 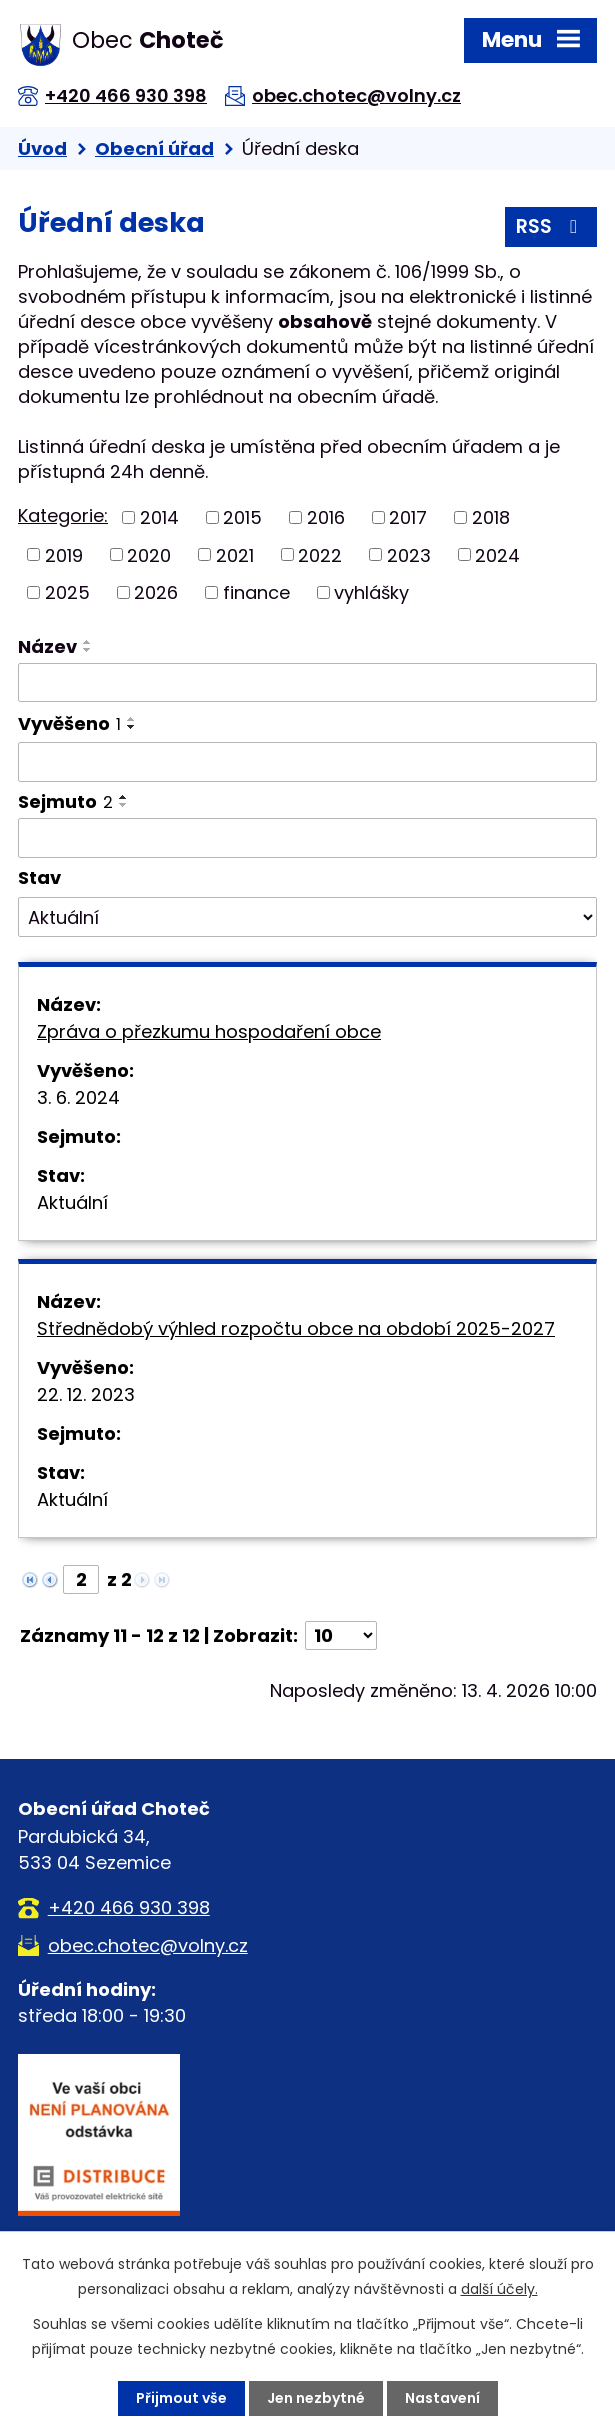 I want to click on 2019, so click(x=64, y=554).